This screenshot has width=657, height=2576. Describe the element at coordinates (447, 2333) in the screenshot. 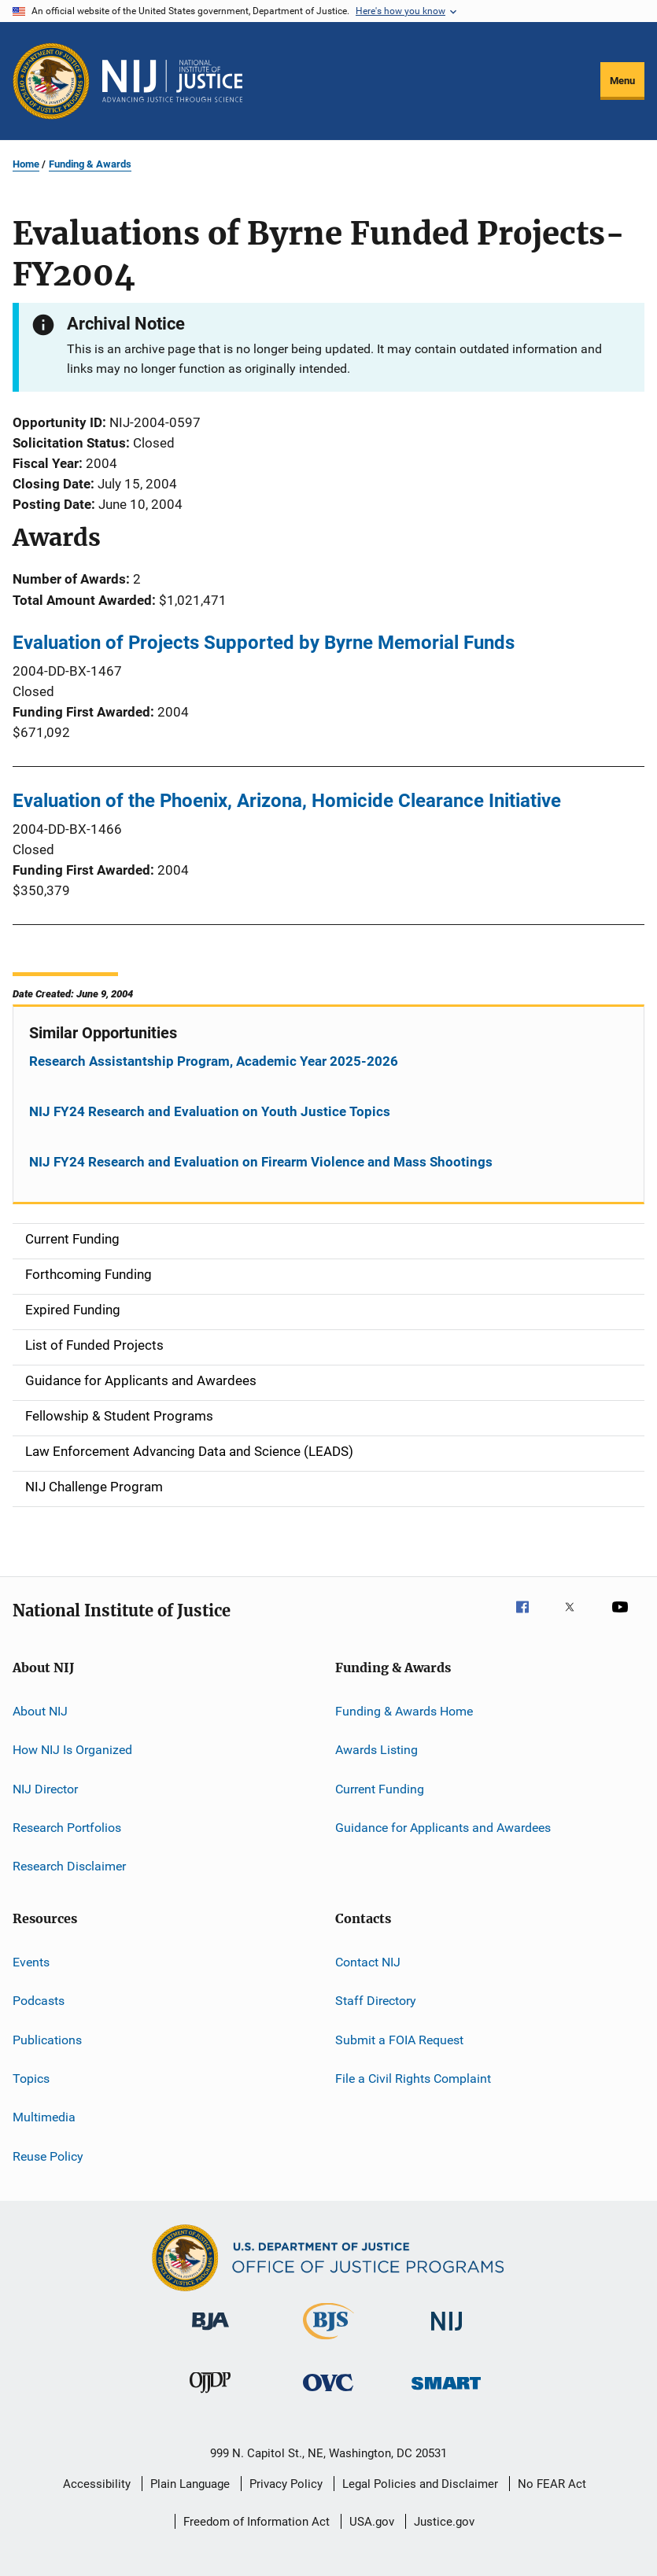

I see `[National Institute of Justice]` at that location.